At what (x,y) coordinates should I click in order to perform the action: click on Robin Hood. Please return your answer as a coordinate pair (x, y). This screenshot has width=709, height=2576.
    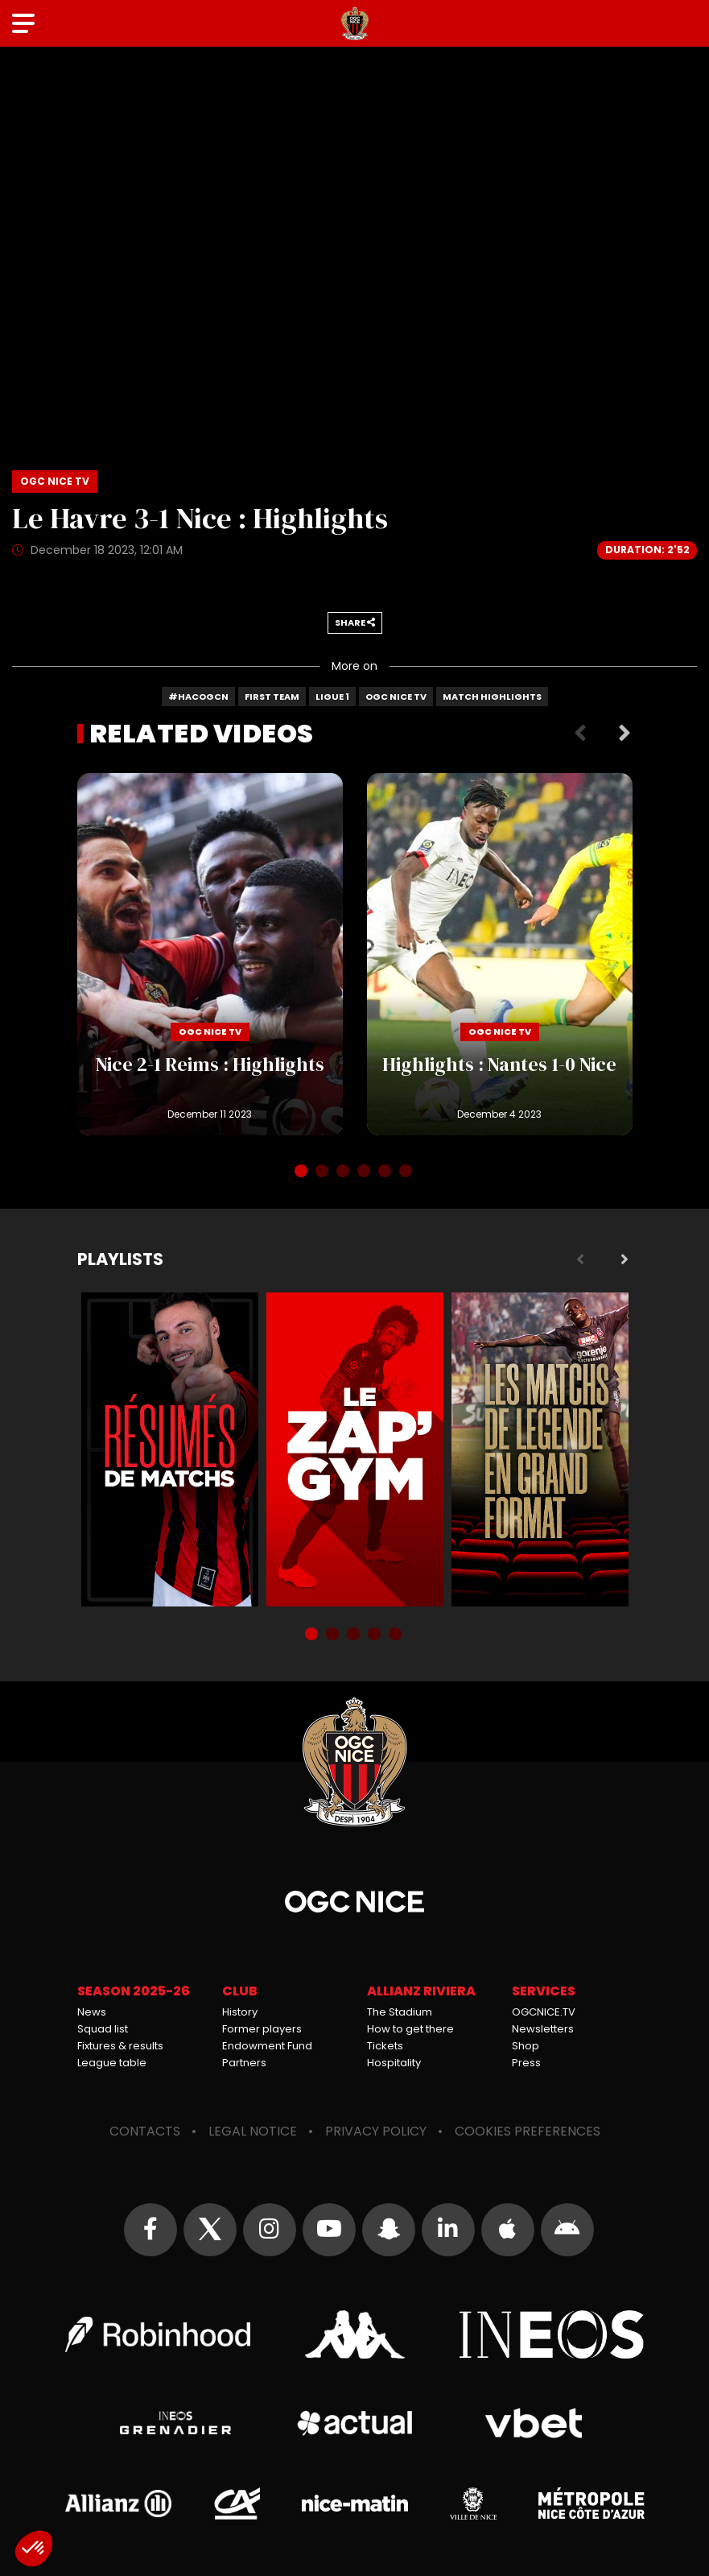
    Looking at the image, I should click on (157, 2334).